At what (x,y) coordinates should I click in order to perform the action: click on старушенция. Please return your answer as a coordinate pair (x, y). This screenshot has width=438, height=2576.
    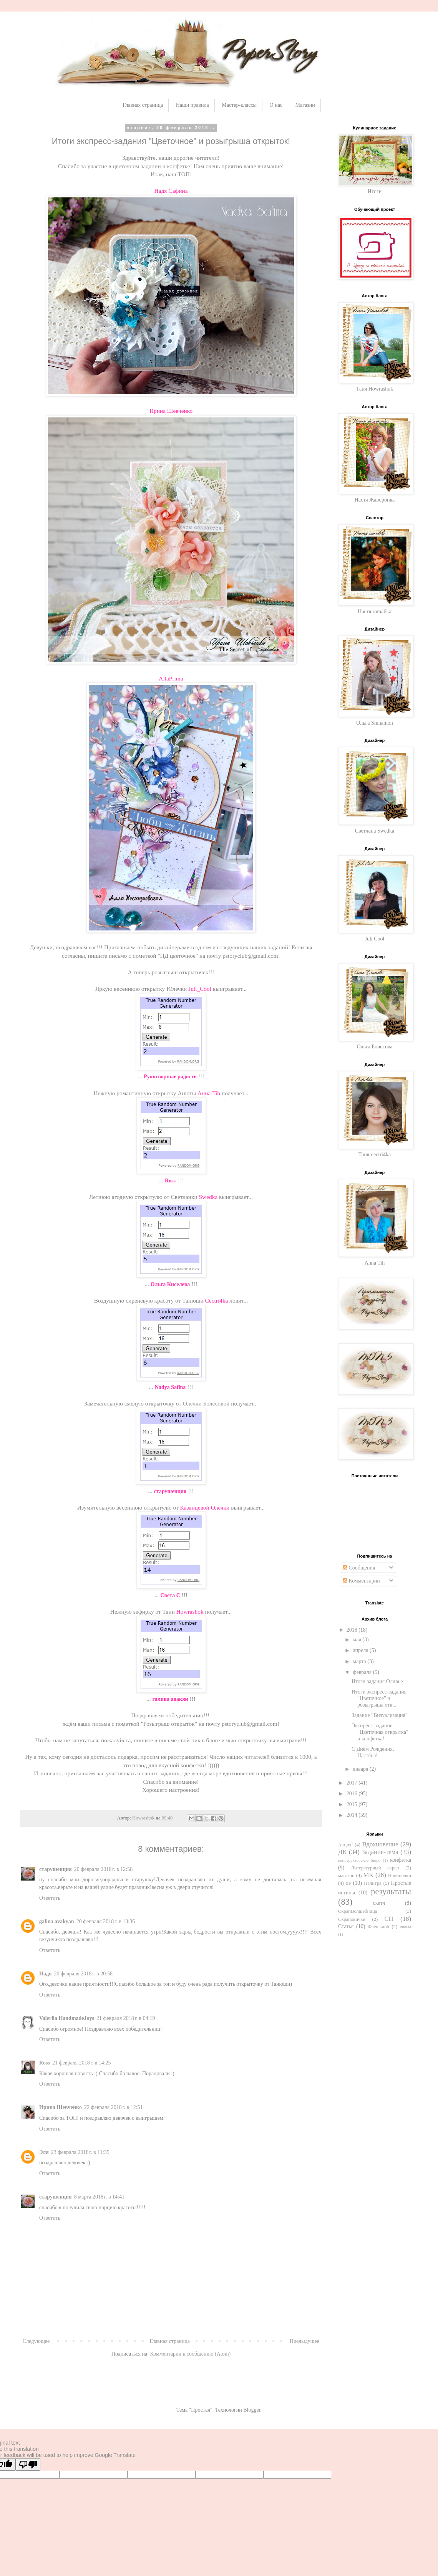
    Looking at the image, I should click on (170, 1491).